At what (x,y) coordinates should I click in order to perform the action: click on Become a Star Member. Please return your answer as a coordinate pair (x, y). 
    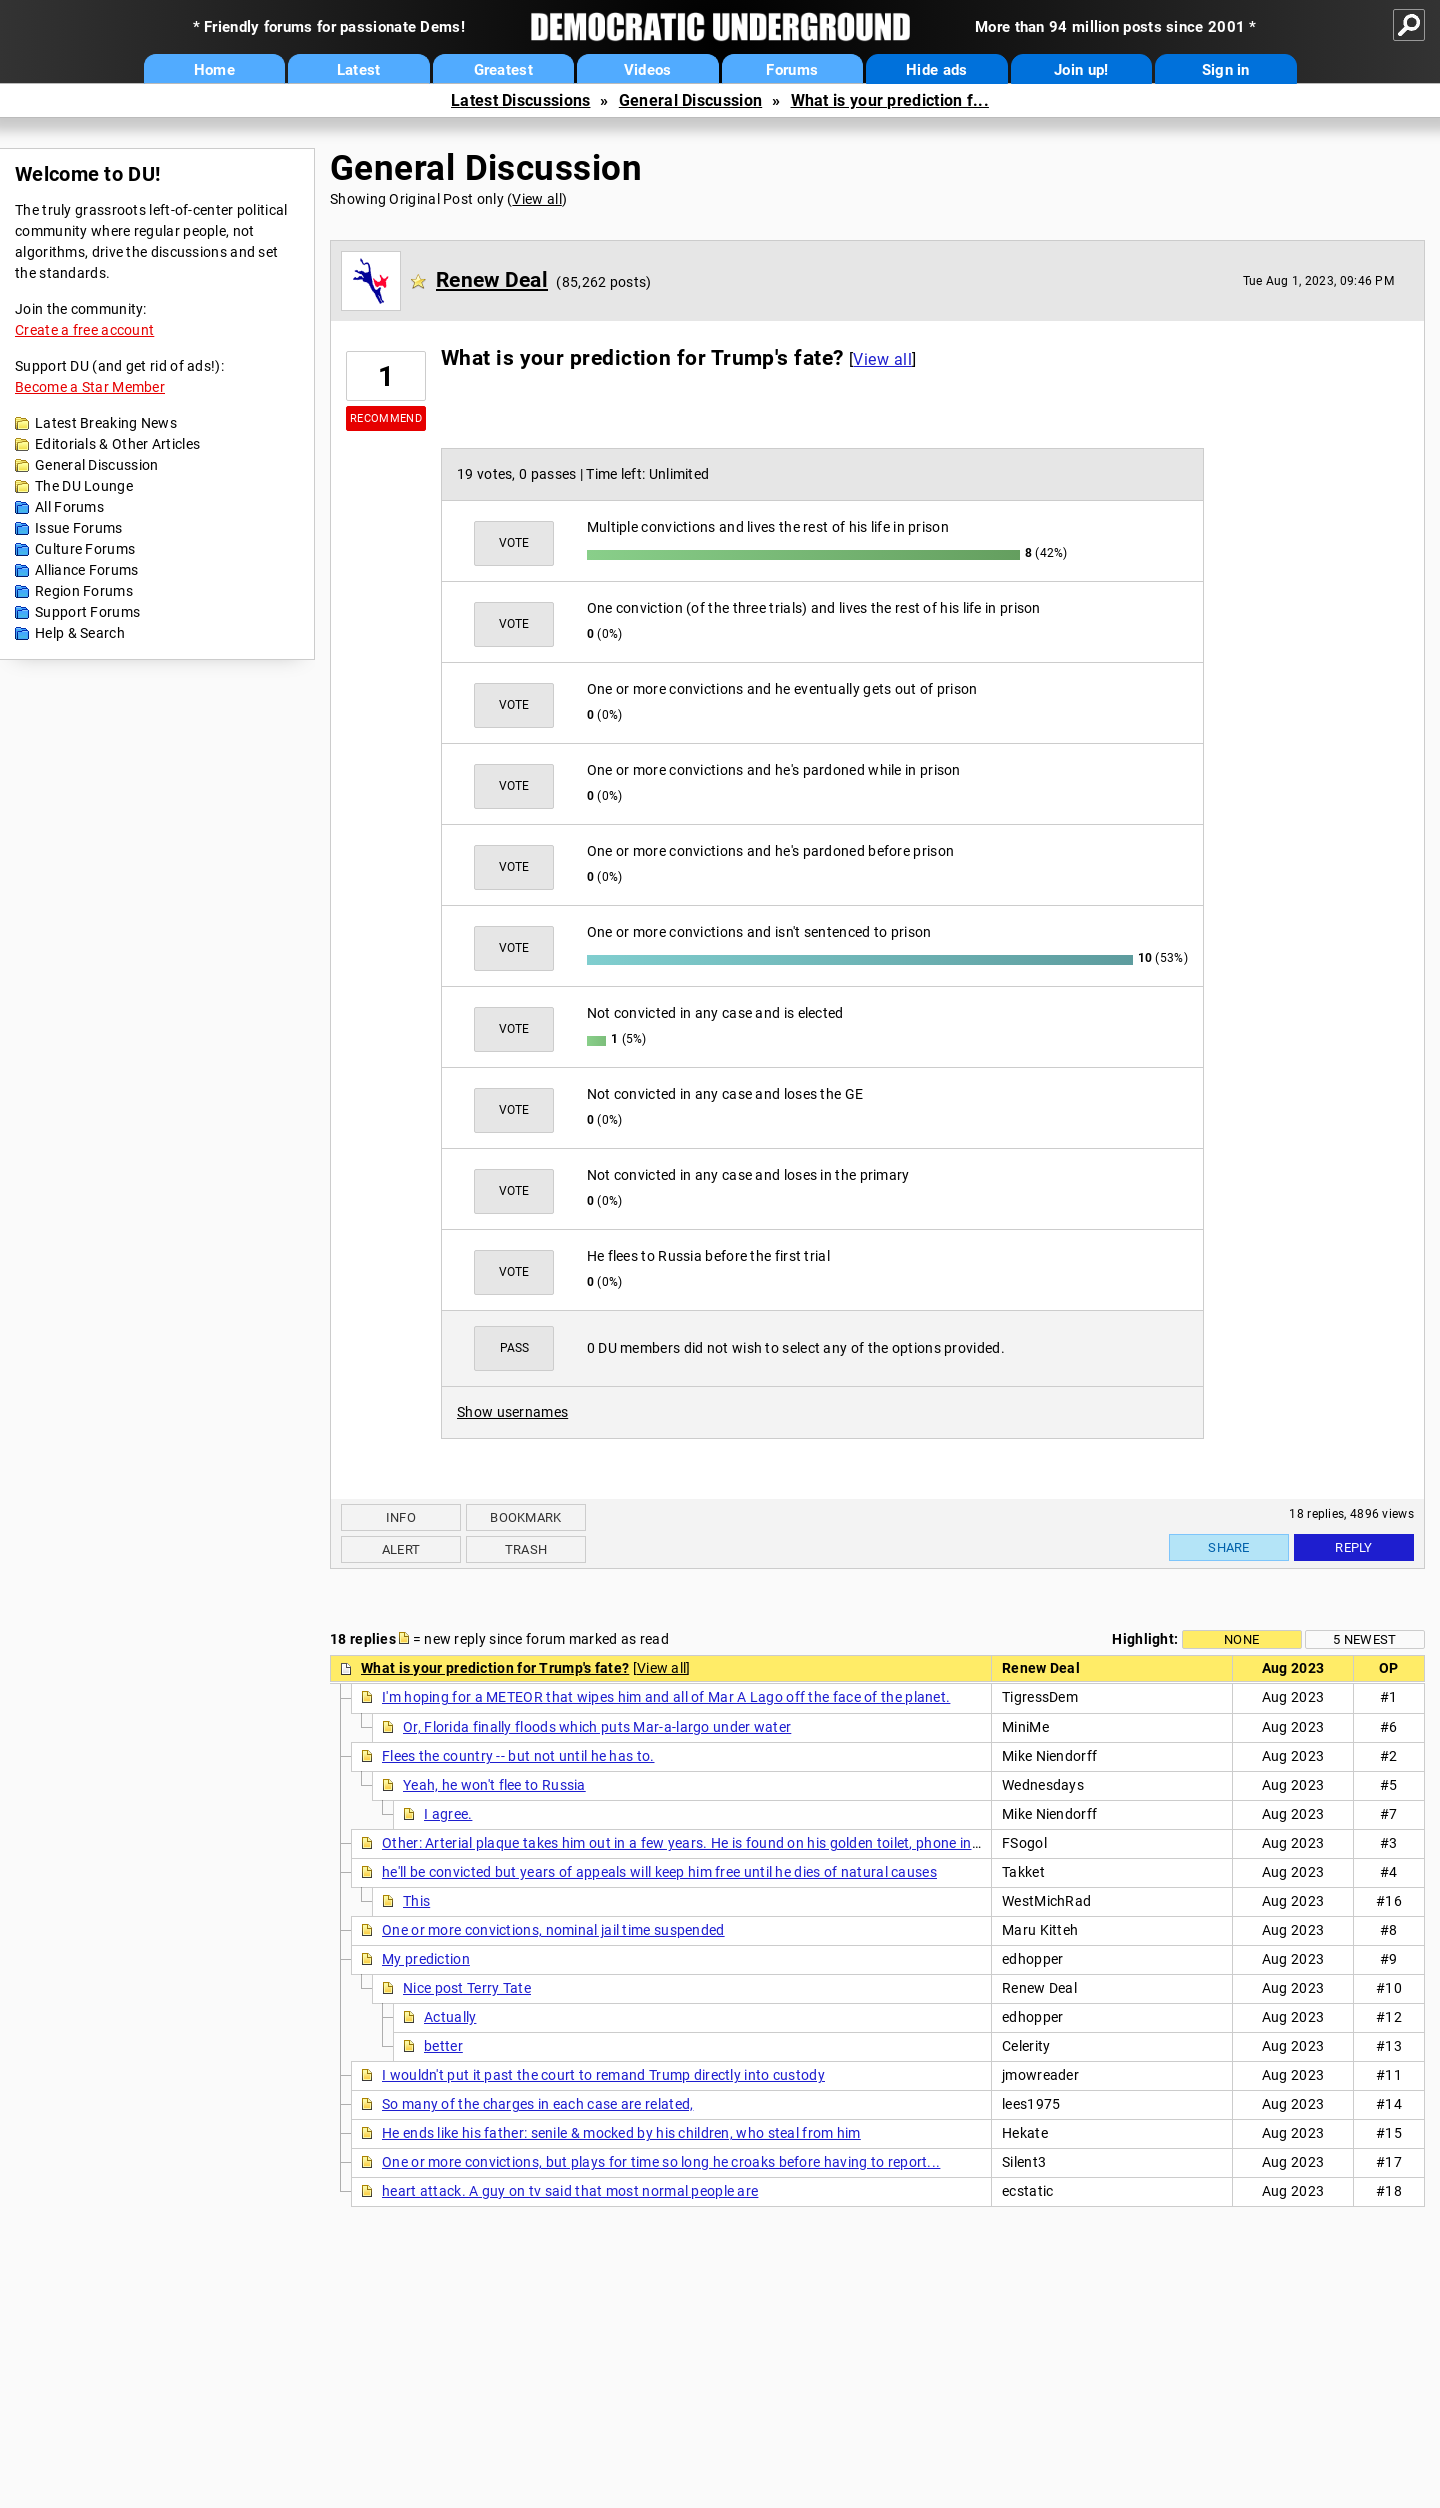
    Looking at the image, I should click on (90, 387).